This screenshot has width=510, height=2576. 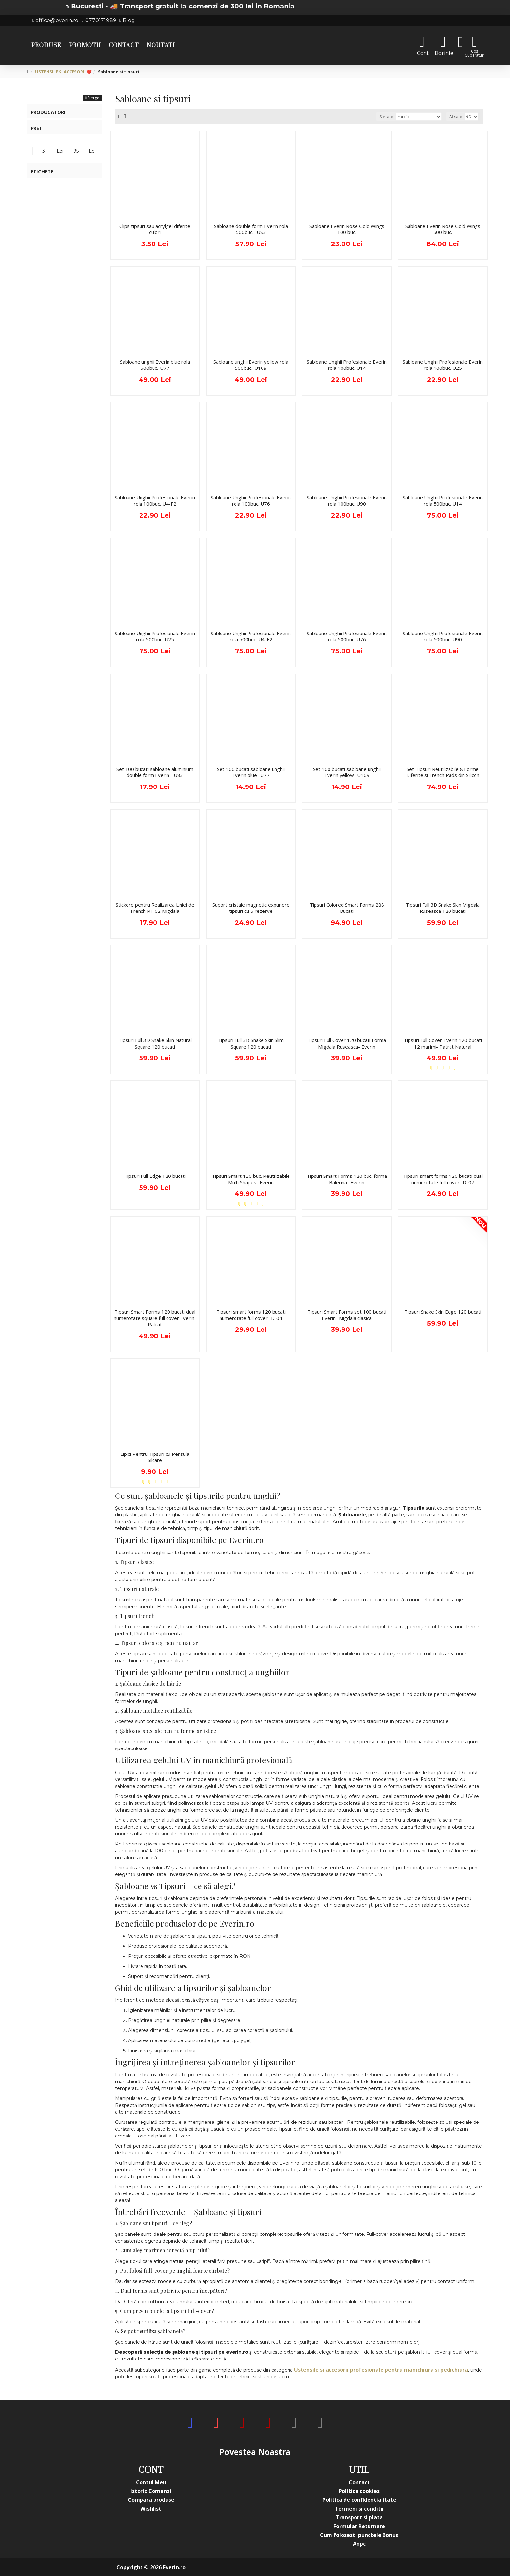 What do you see at coordinates (347, 908) in the screenshot?
I see `Tipsuri Colored Smart Forms 288 Bucati` at bounding box center [347, 908].